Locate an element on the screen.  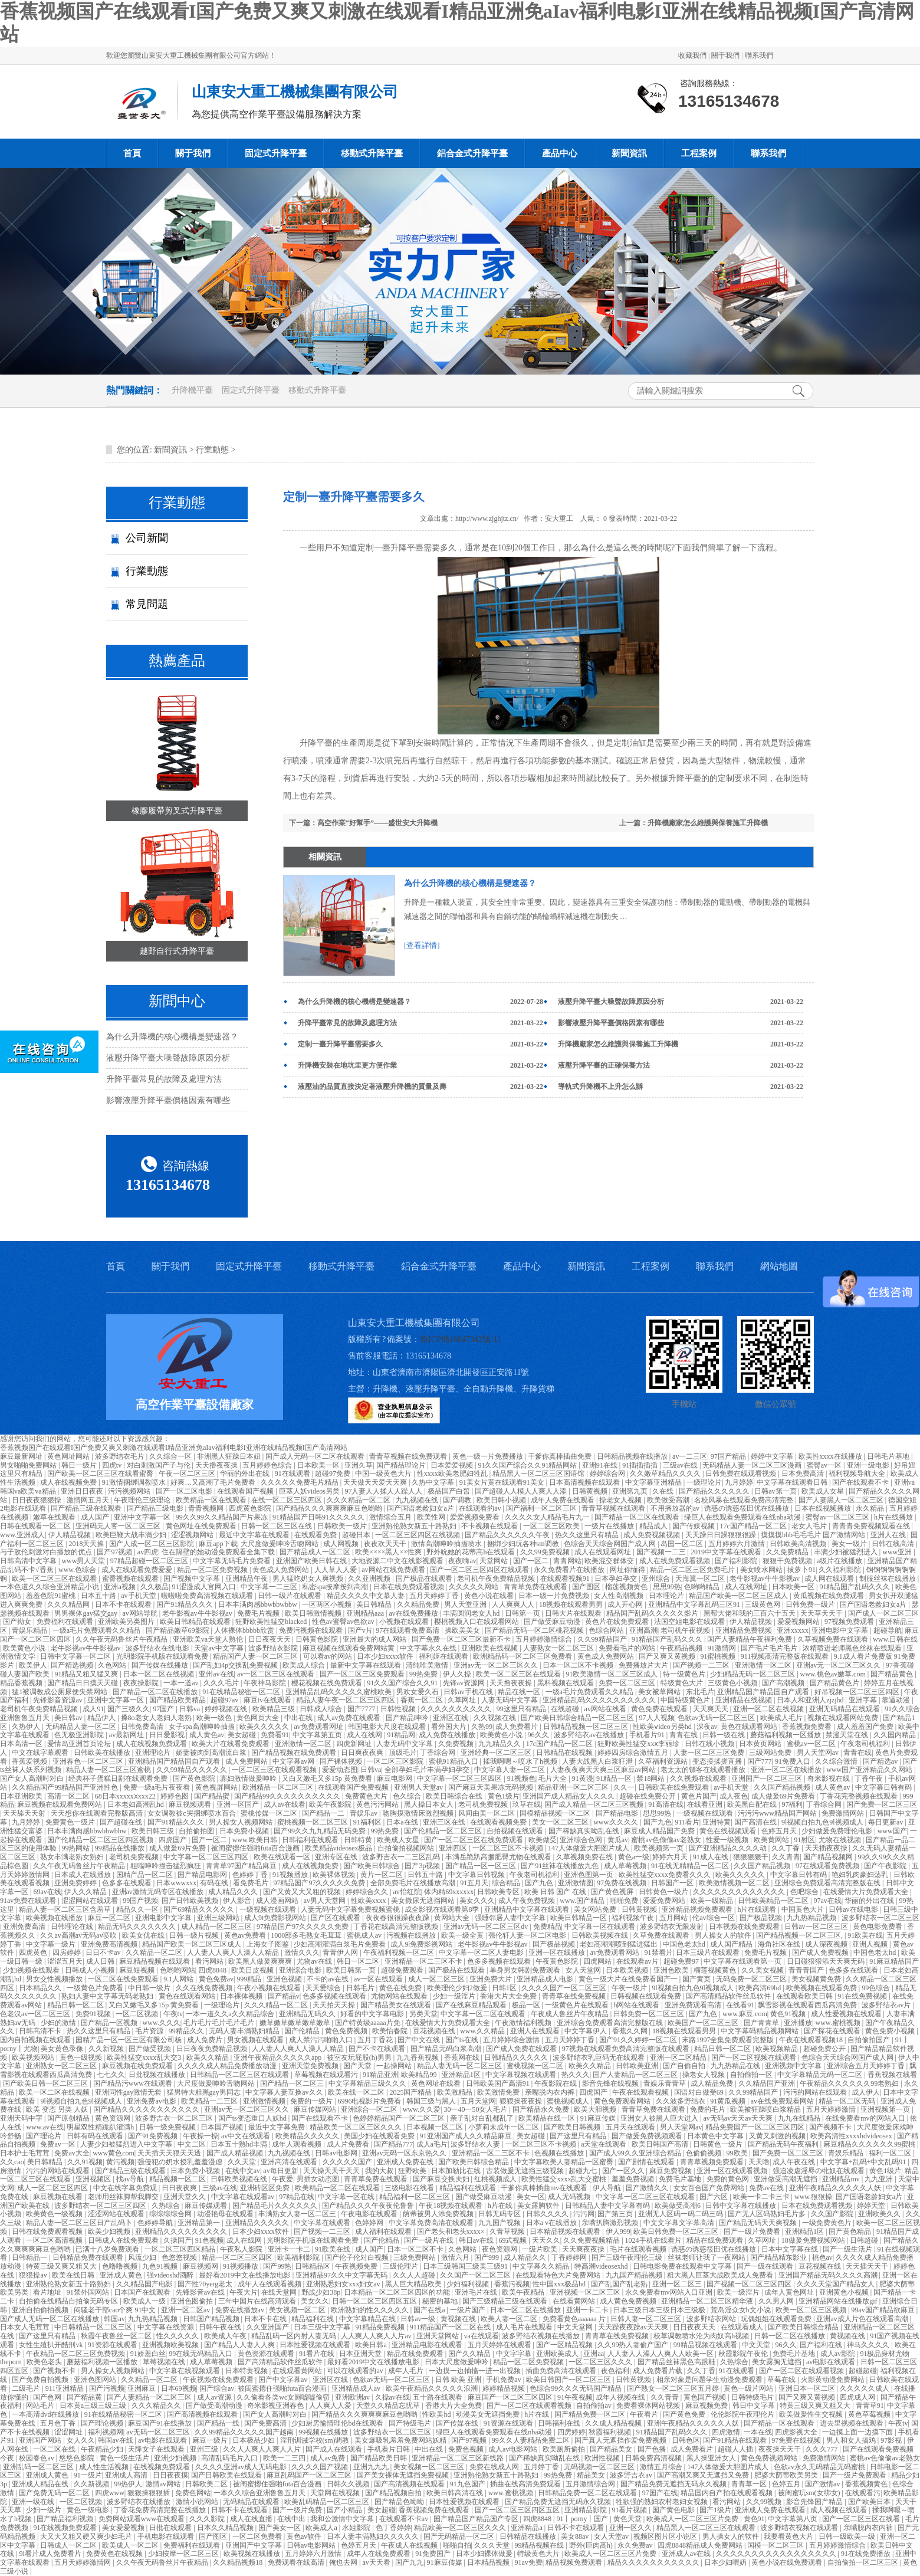
www.桃色av嫩草.com is located at coordinates (834, 1674).